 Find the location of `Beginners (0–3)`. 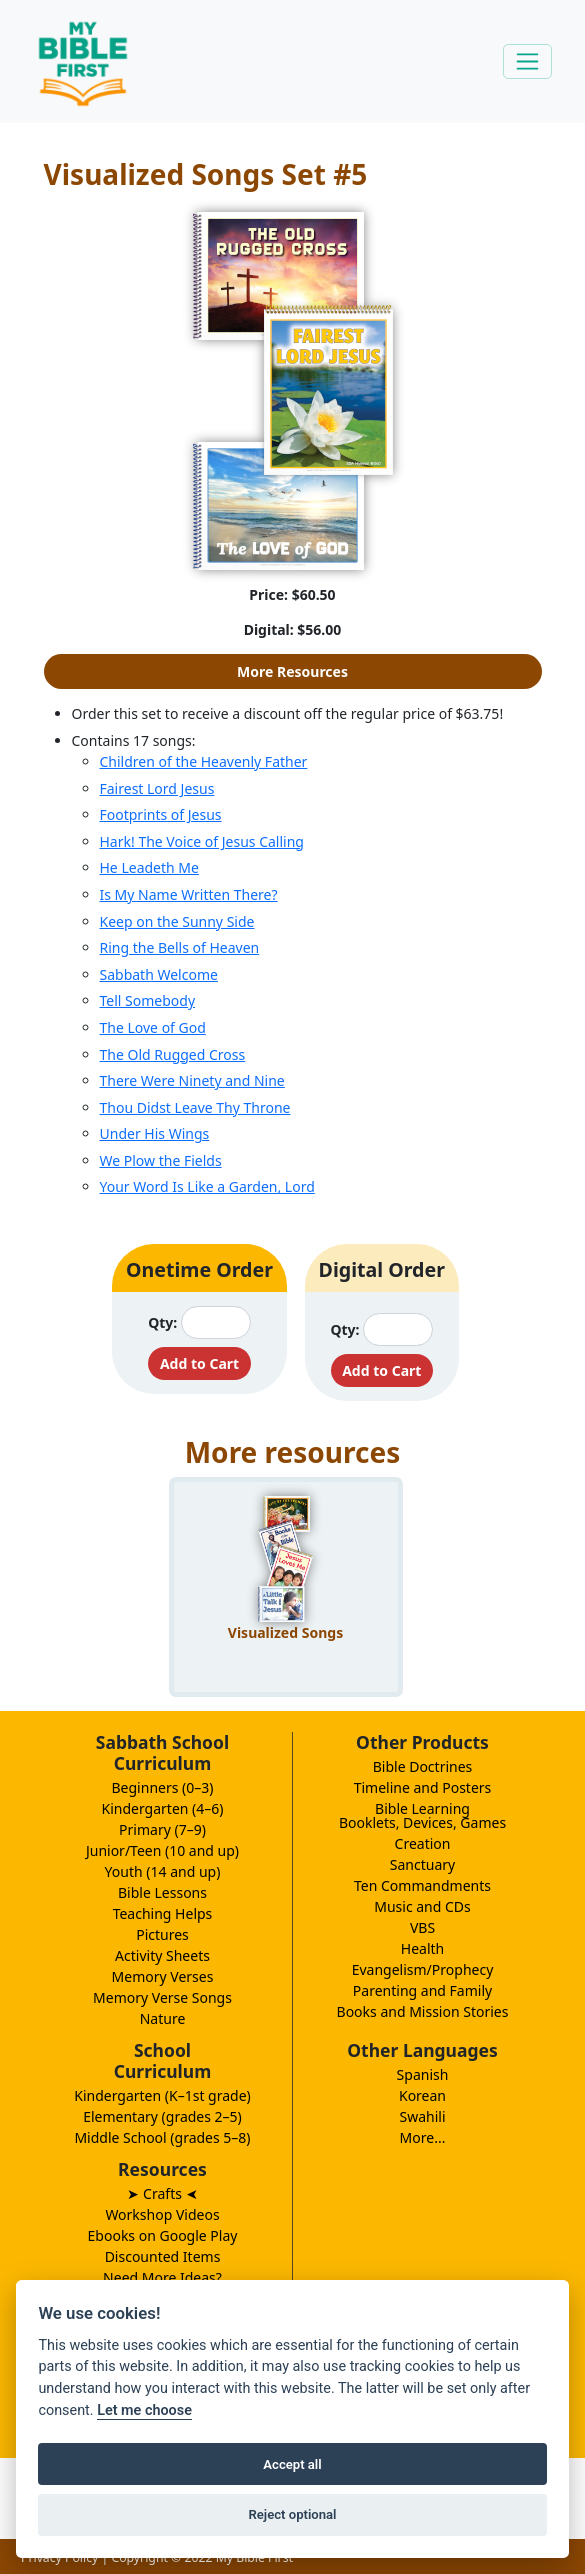

Beginners (0–3) is located at coordinates (163, 1787).